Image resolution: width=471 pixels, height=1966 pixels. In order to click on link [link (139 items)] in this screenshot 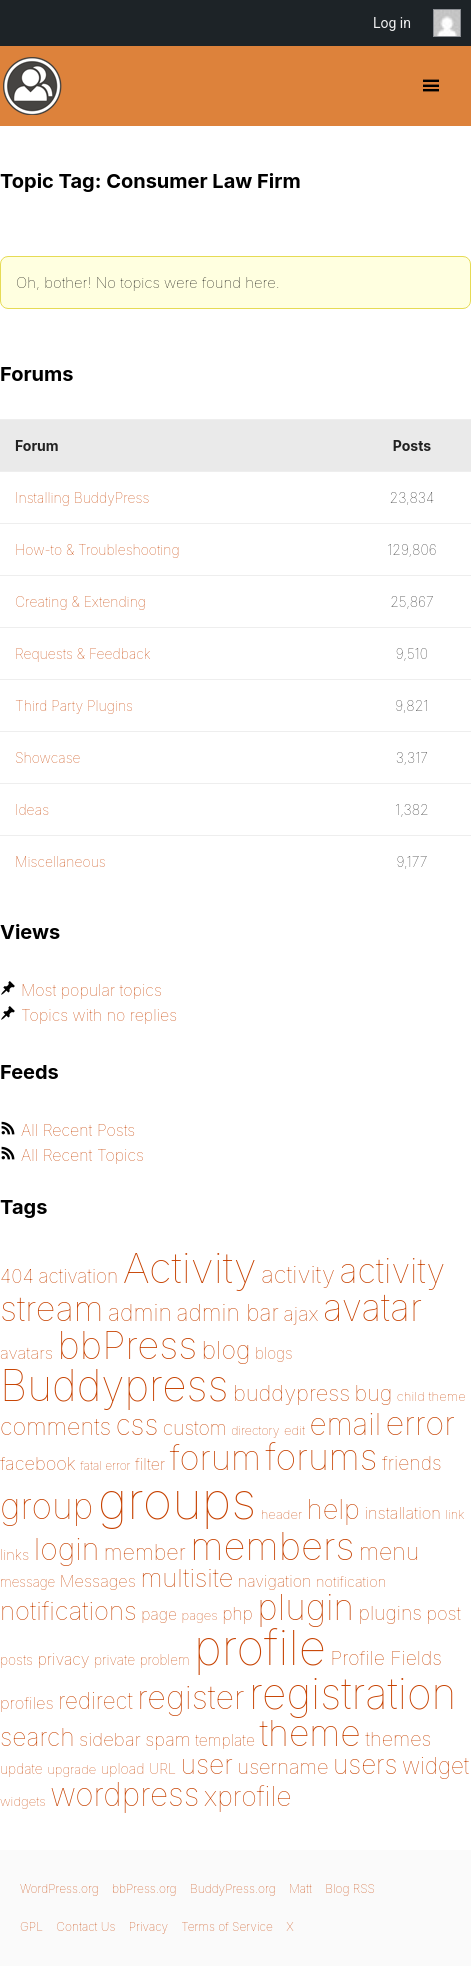, I will do `click(454, 1514)`.